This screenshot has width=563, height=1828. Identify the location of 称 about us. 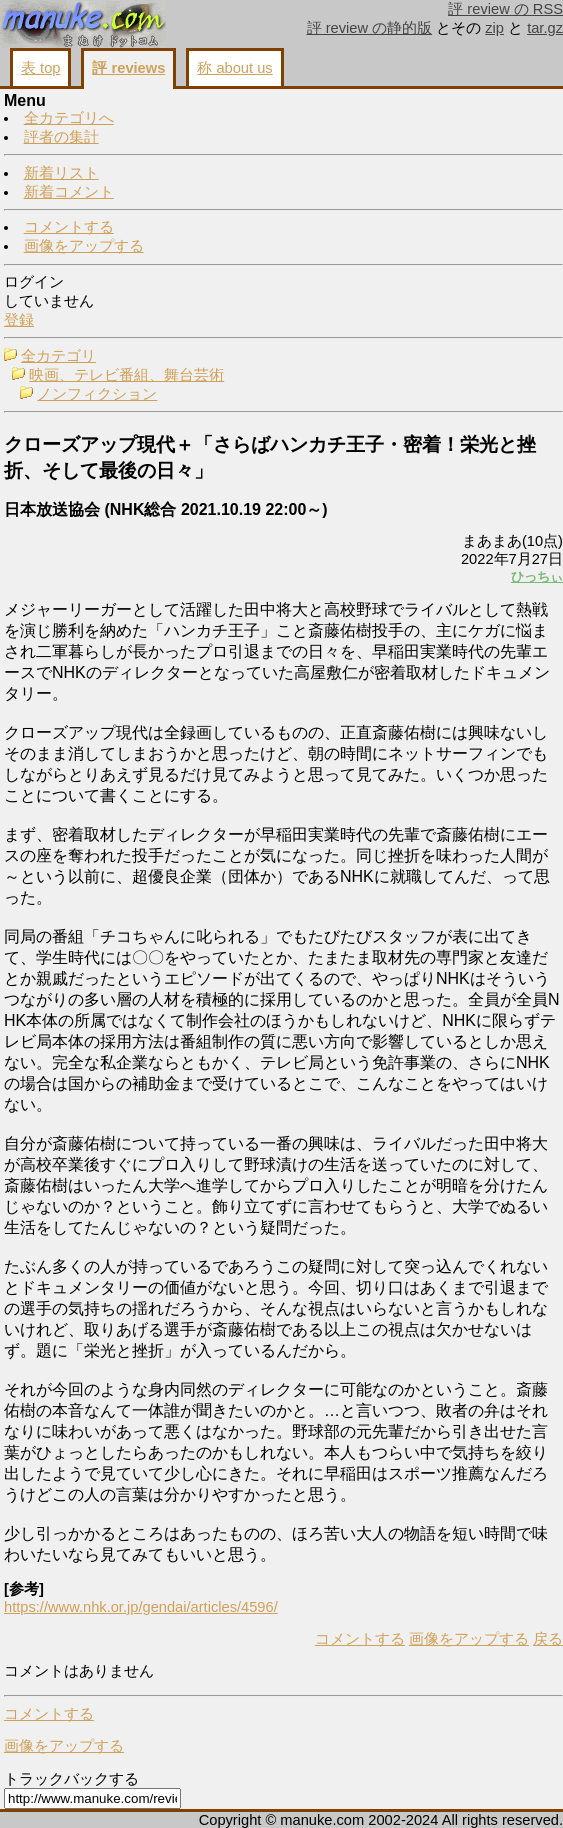
(234, 68).